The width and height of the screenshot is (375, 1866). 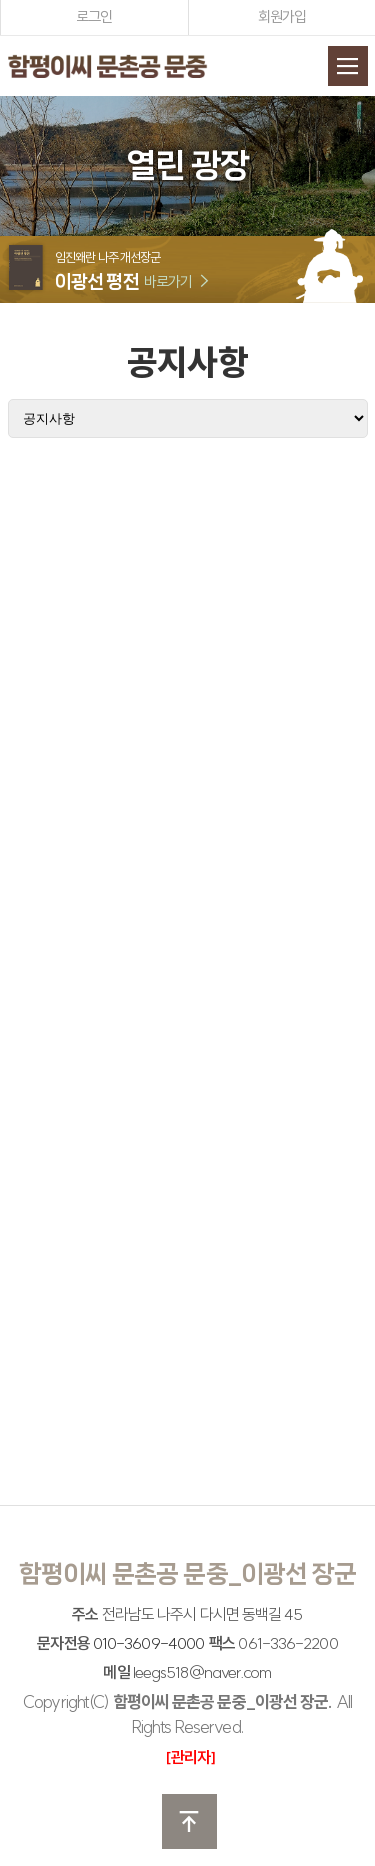 What do you see at coordinates (190, 1757) in the screenshot?
I see `[관리자]` at bounding box center [190, 1757].